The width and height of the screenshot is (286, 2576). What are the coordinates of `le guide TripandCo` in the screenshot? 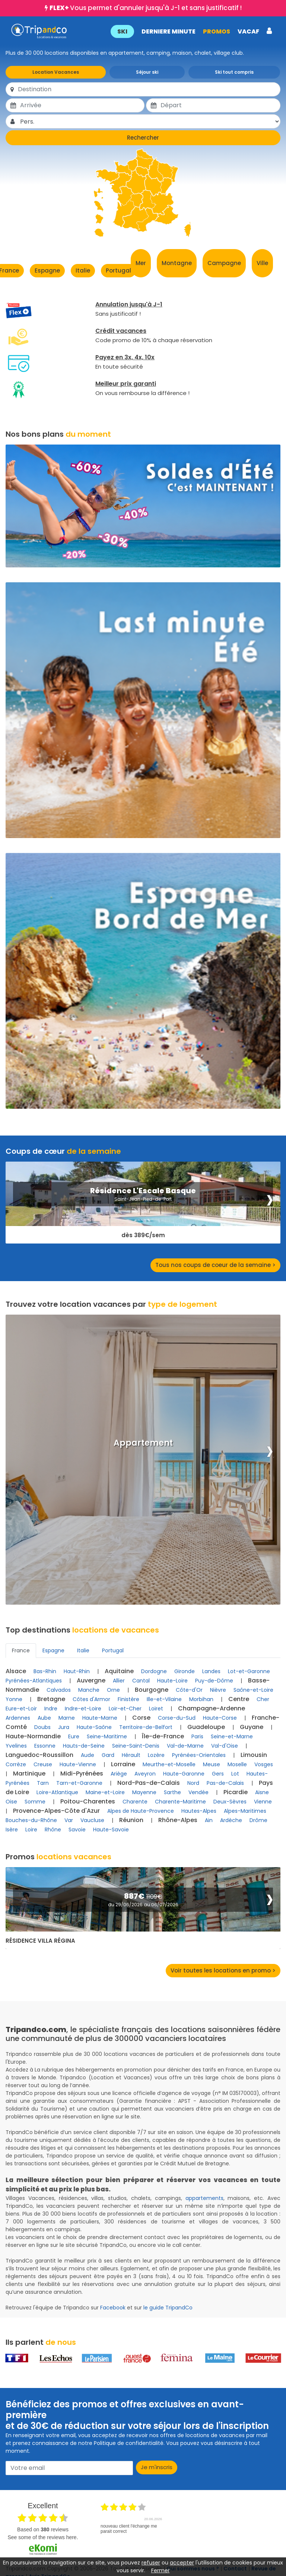 It's located at (168, 2307).